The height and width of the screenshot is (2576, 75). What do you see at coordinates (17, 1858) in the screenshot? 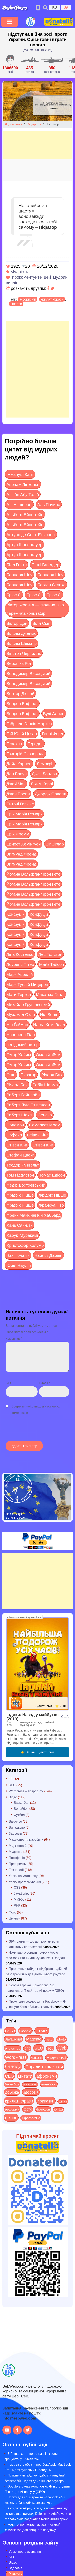
I see `Портфоліо` at bounding box center [17, 1858].